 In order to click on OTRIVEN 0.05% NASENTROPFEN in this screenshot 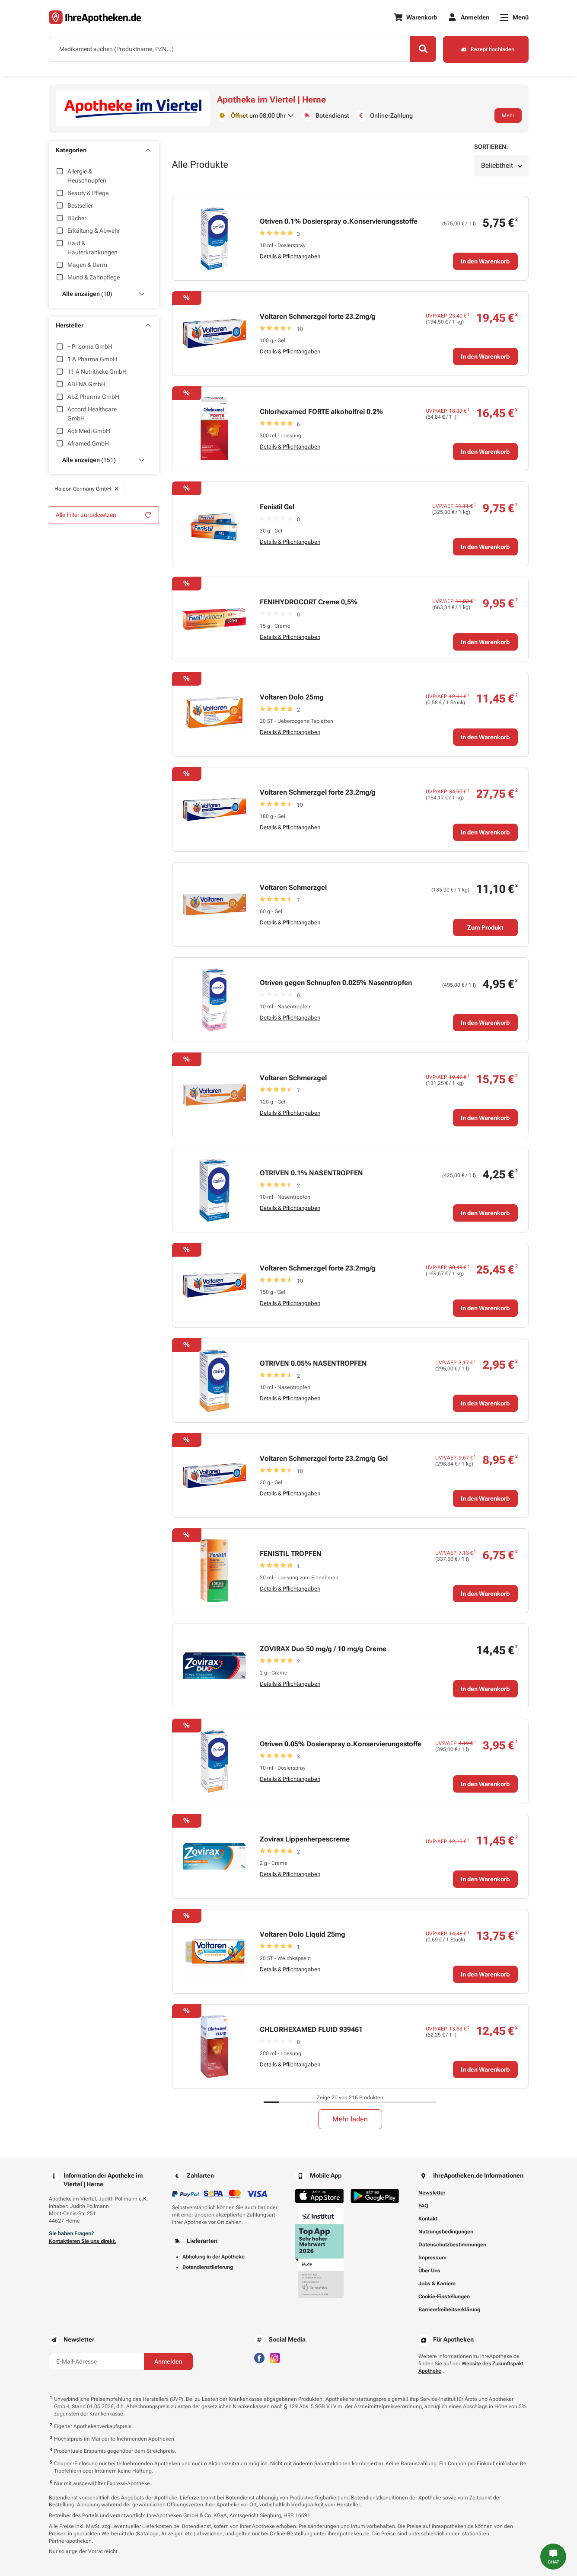, I will do `click(313, 1363)`.